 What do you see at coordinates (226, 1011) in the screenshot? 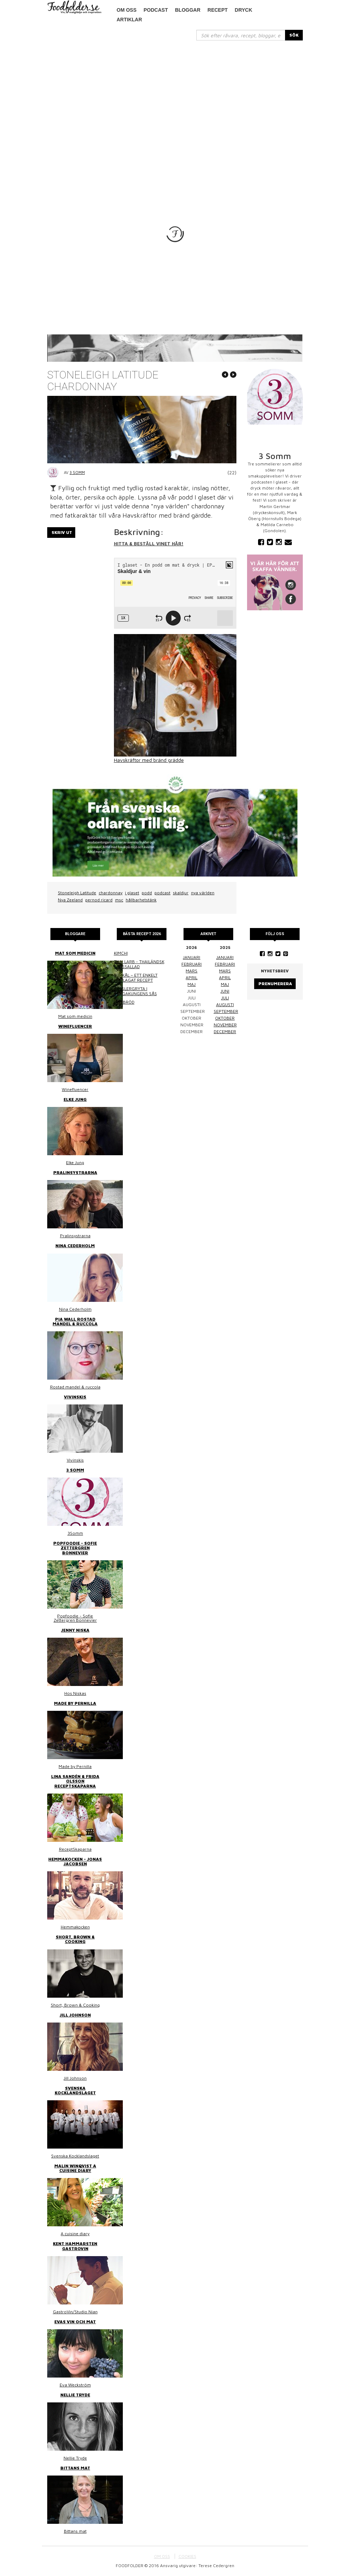
I see `september` at bounding box center [226, 1011].